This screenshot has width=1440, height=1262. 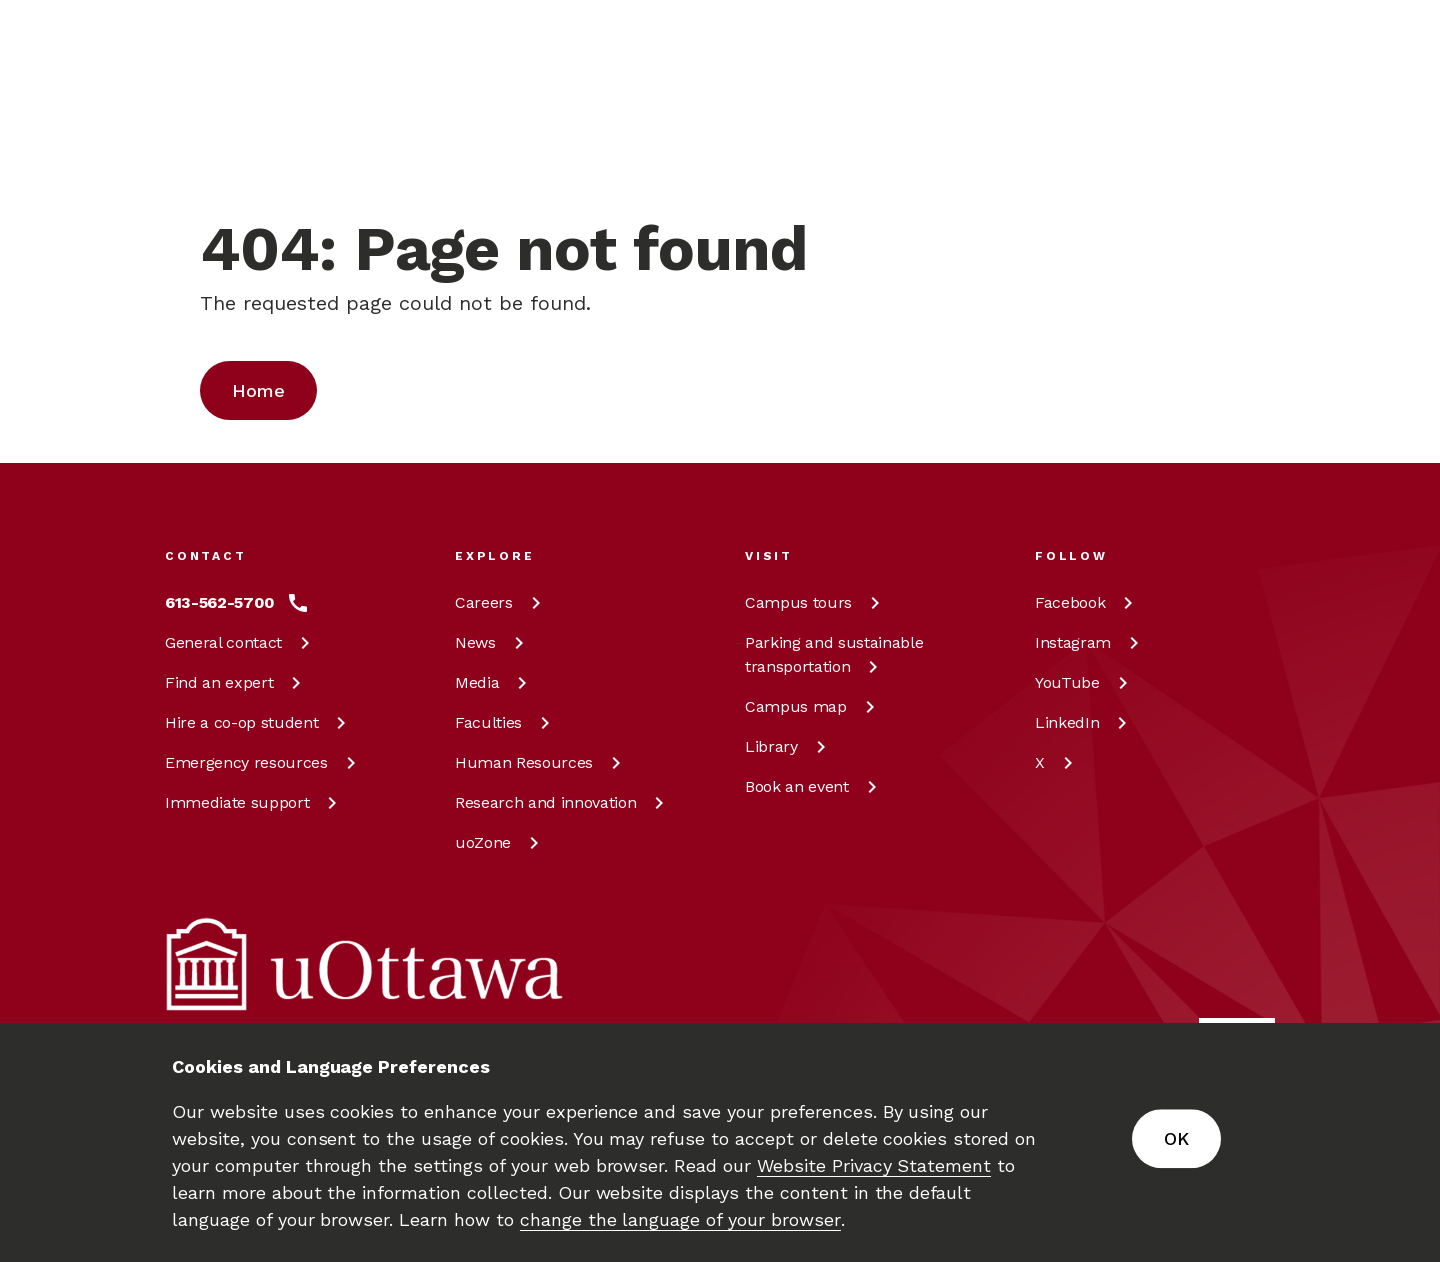 What do you see at coordinates (816, 602) in the screenshot?
I see `Campus` at bounding box center [816, 602].